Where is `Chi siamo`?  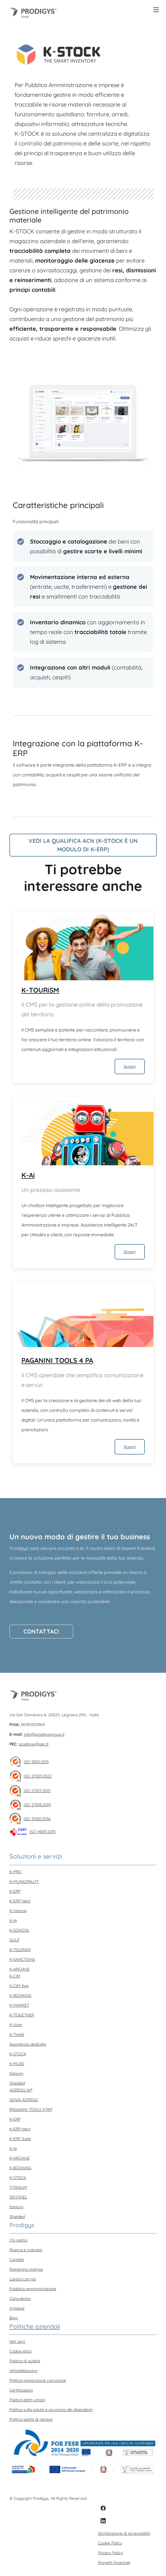 Chi siamo is located at coordinates (18, 2240).